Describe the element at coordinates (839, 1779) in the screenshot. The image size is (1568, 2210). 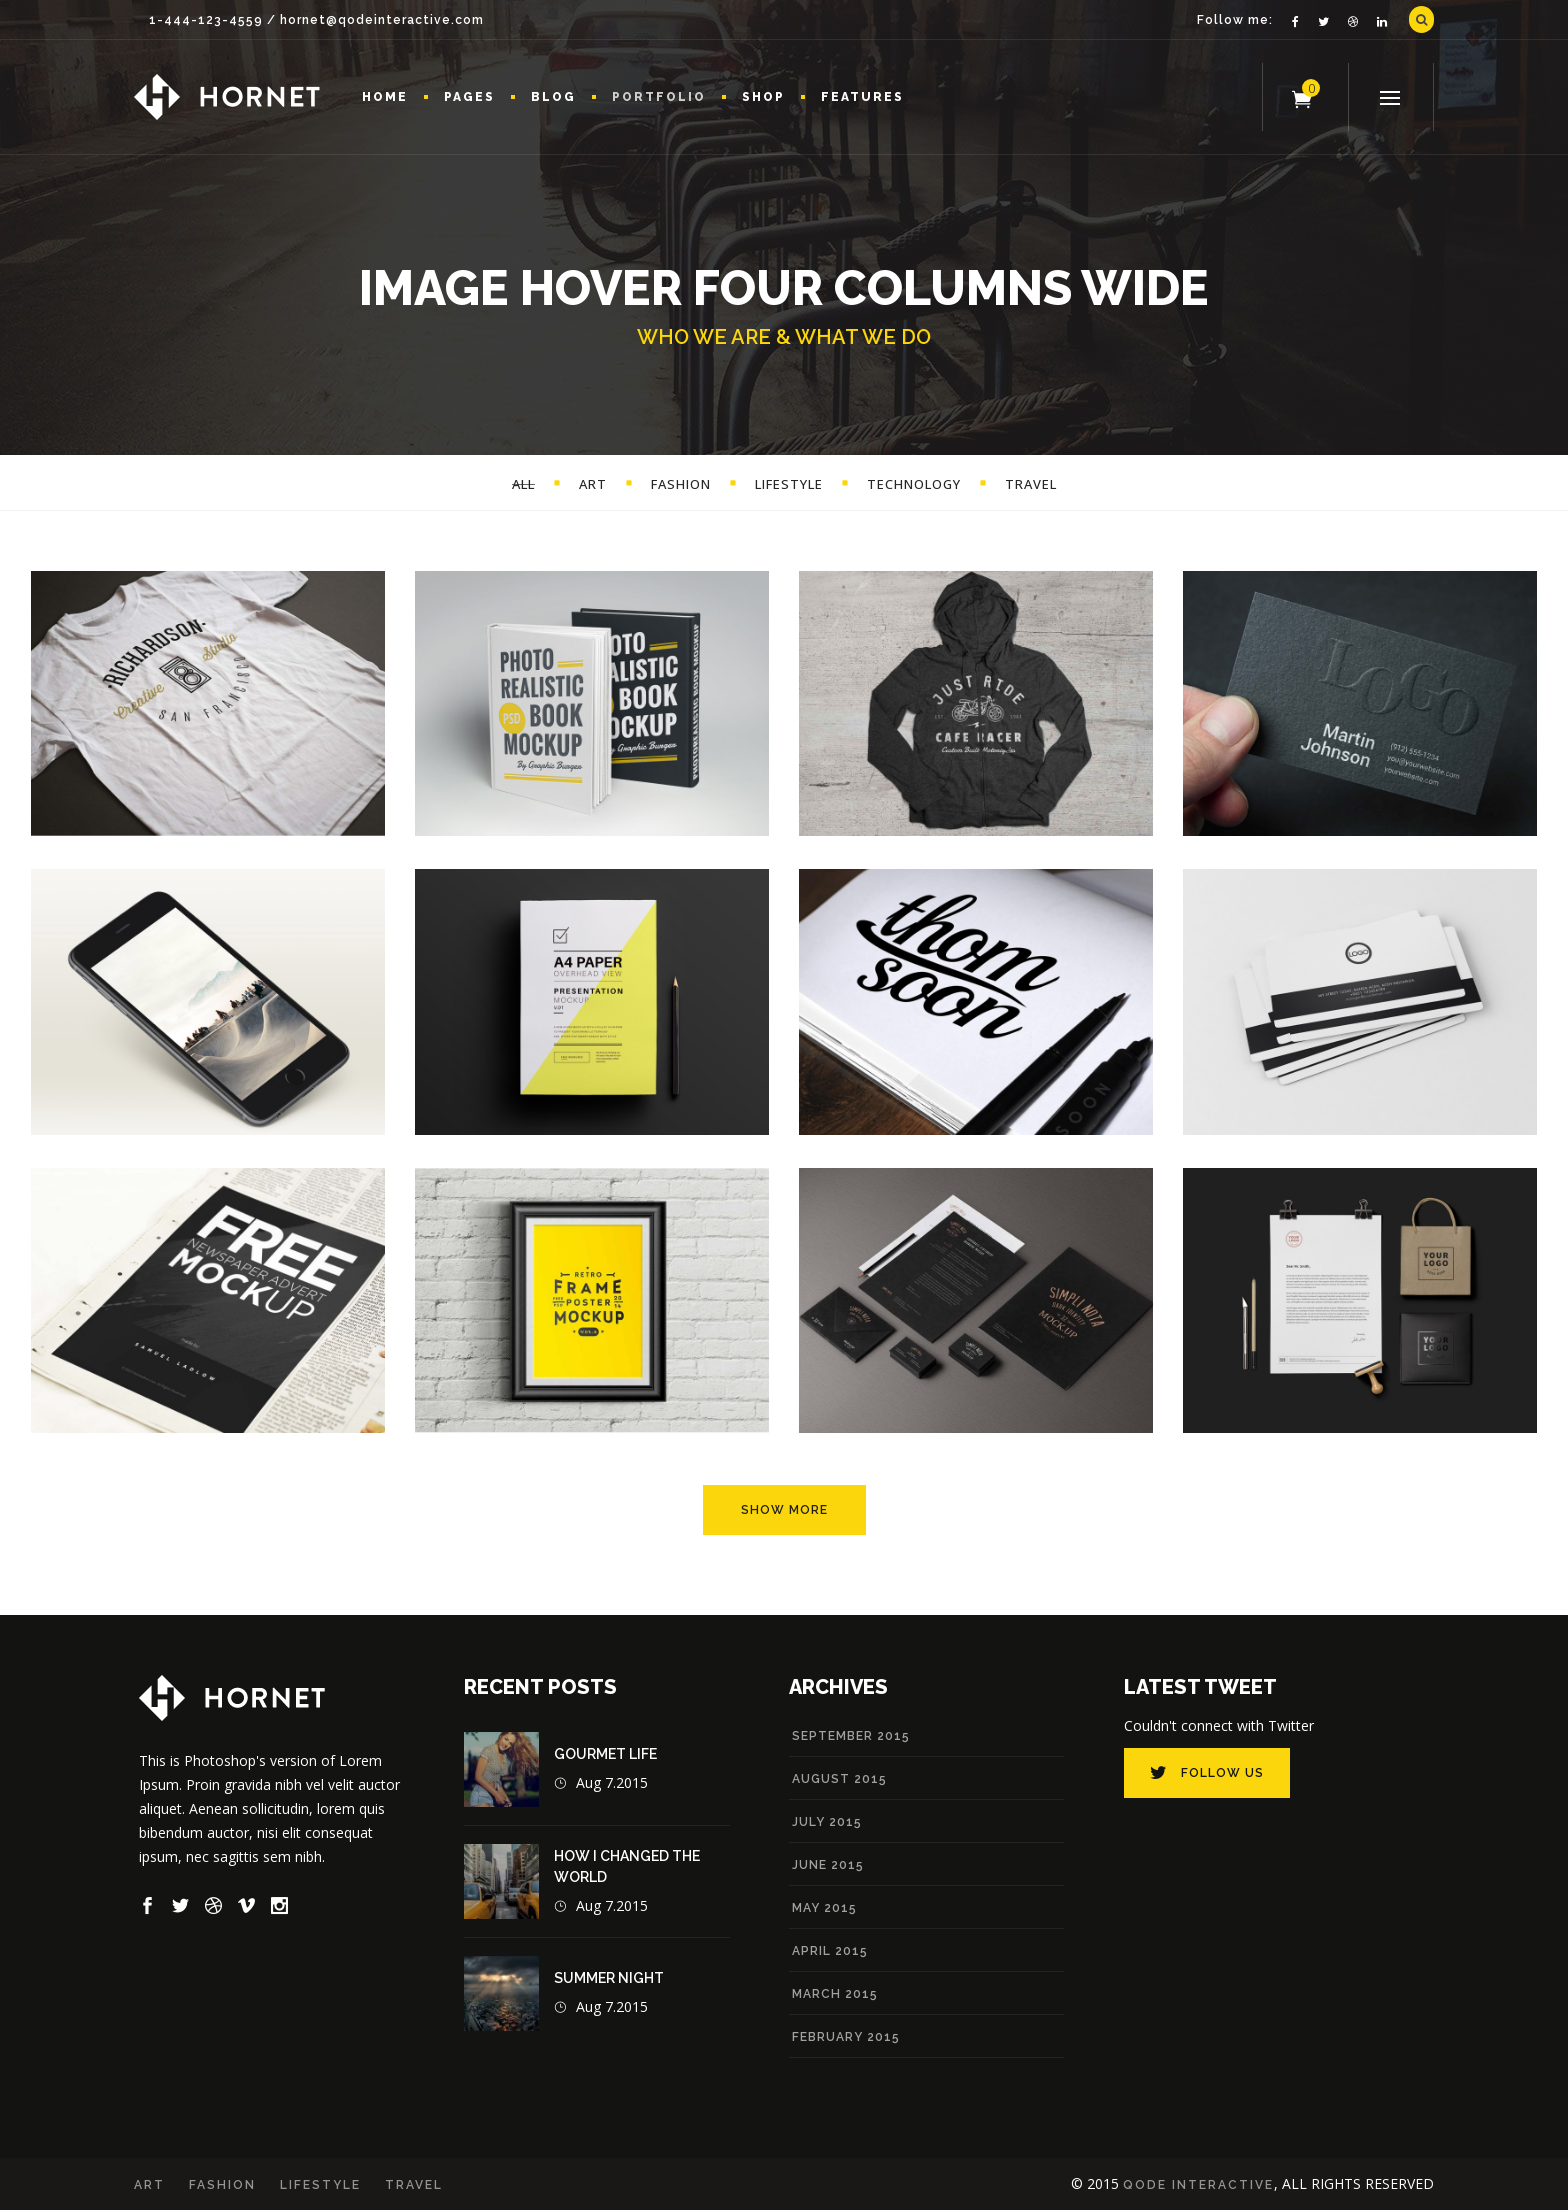
I see `August 2015` at that location.